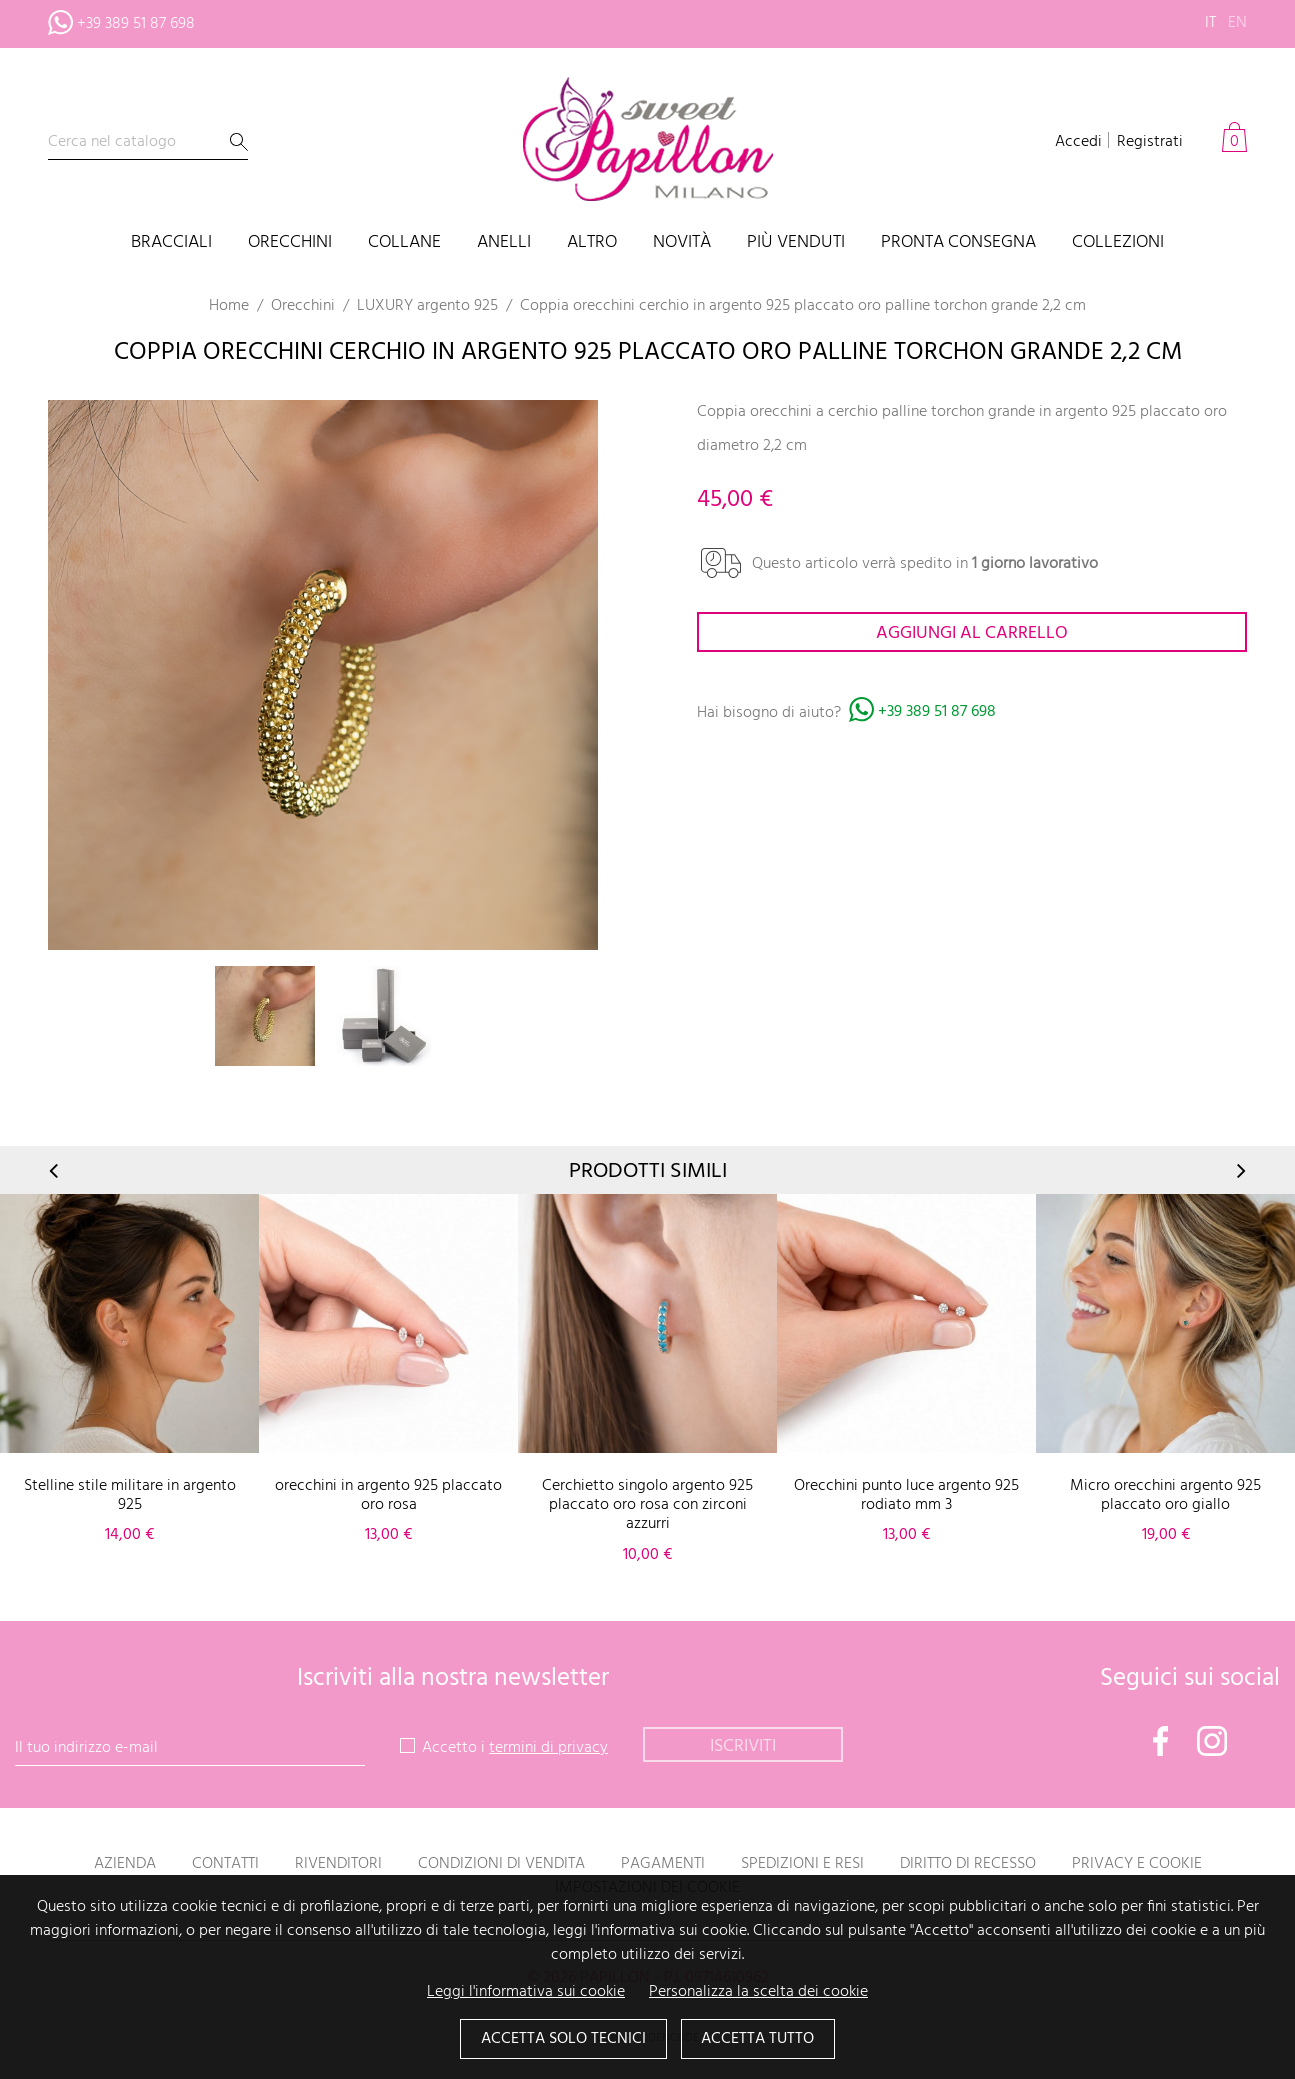 This screenshot has height=2079, width=1295. What do you see at coordinates (290, 243) in the screenshot?
I see `Orecchini` at bounding box center [290, 243].